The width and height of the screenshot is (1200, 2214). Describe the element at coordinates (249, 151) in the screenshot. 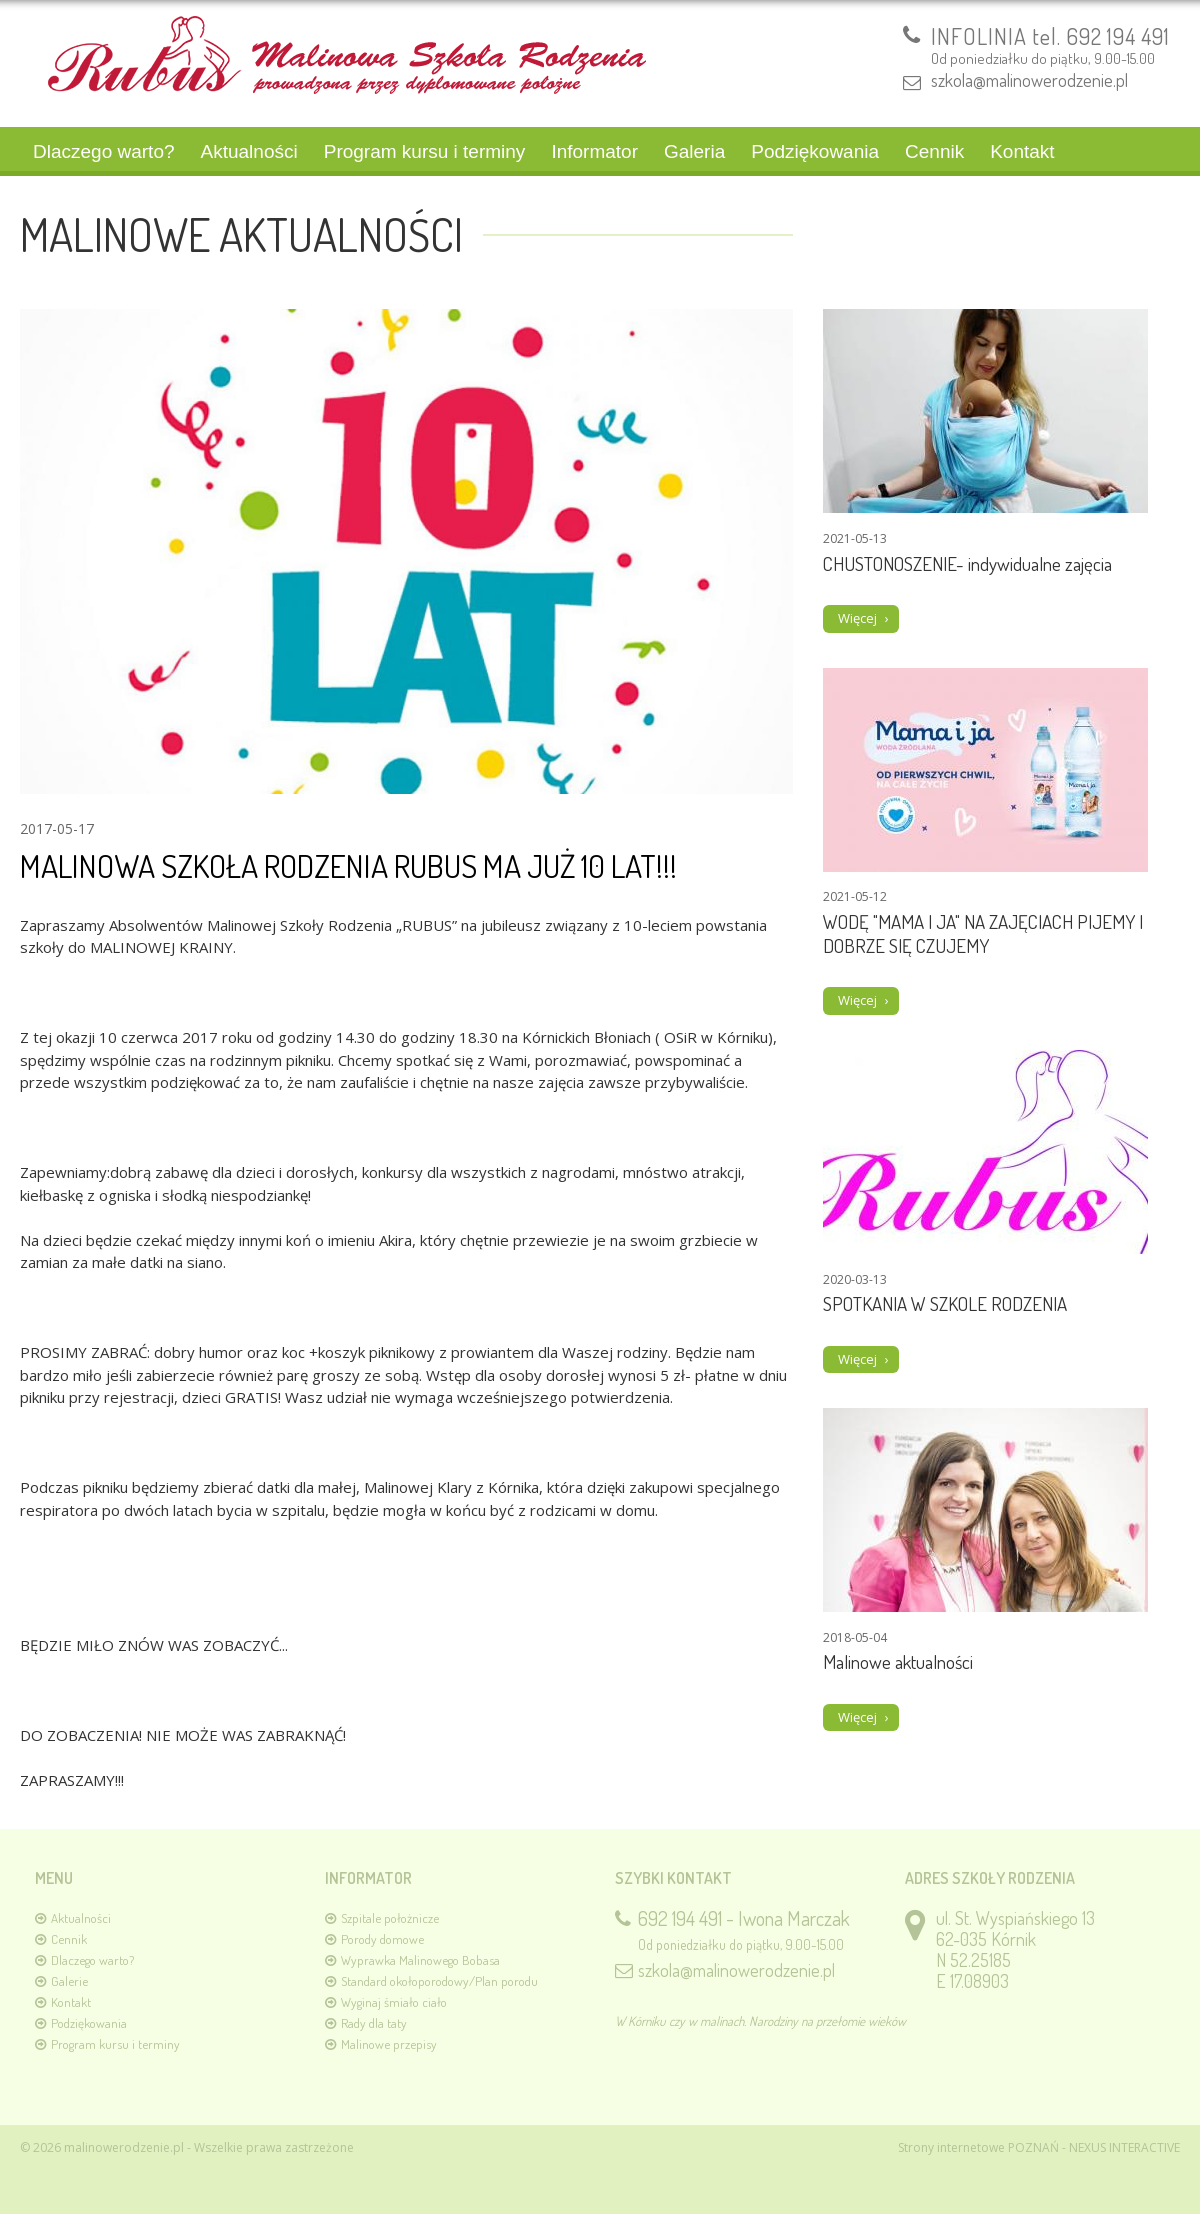

I see `Aktualności` at that location.